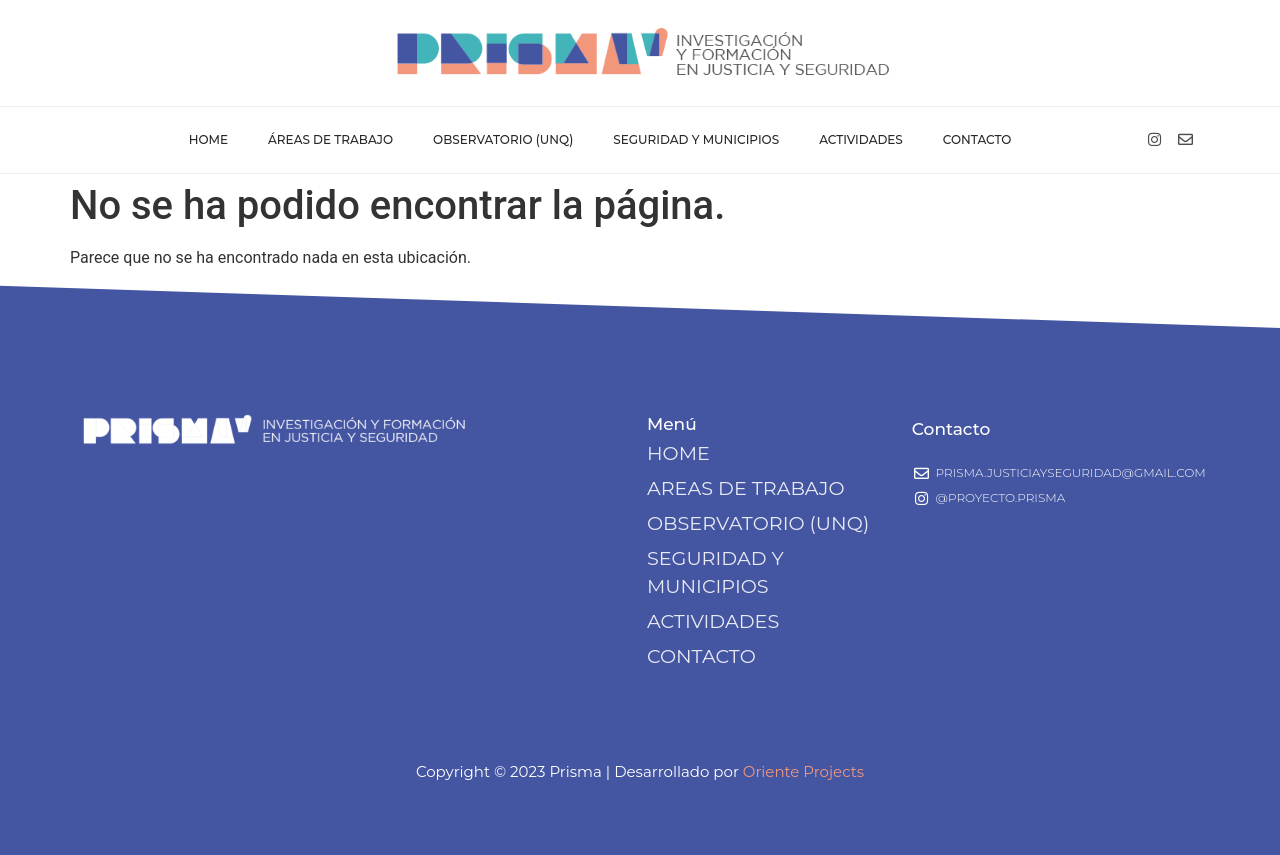 The width and height of the screenshot is (1280, 855). I want to click on Actividades, so click(861, 139).